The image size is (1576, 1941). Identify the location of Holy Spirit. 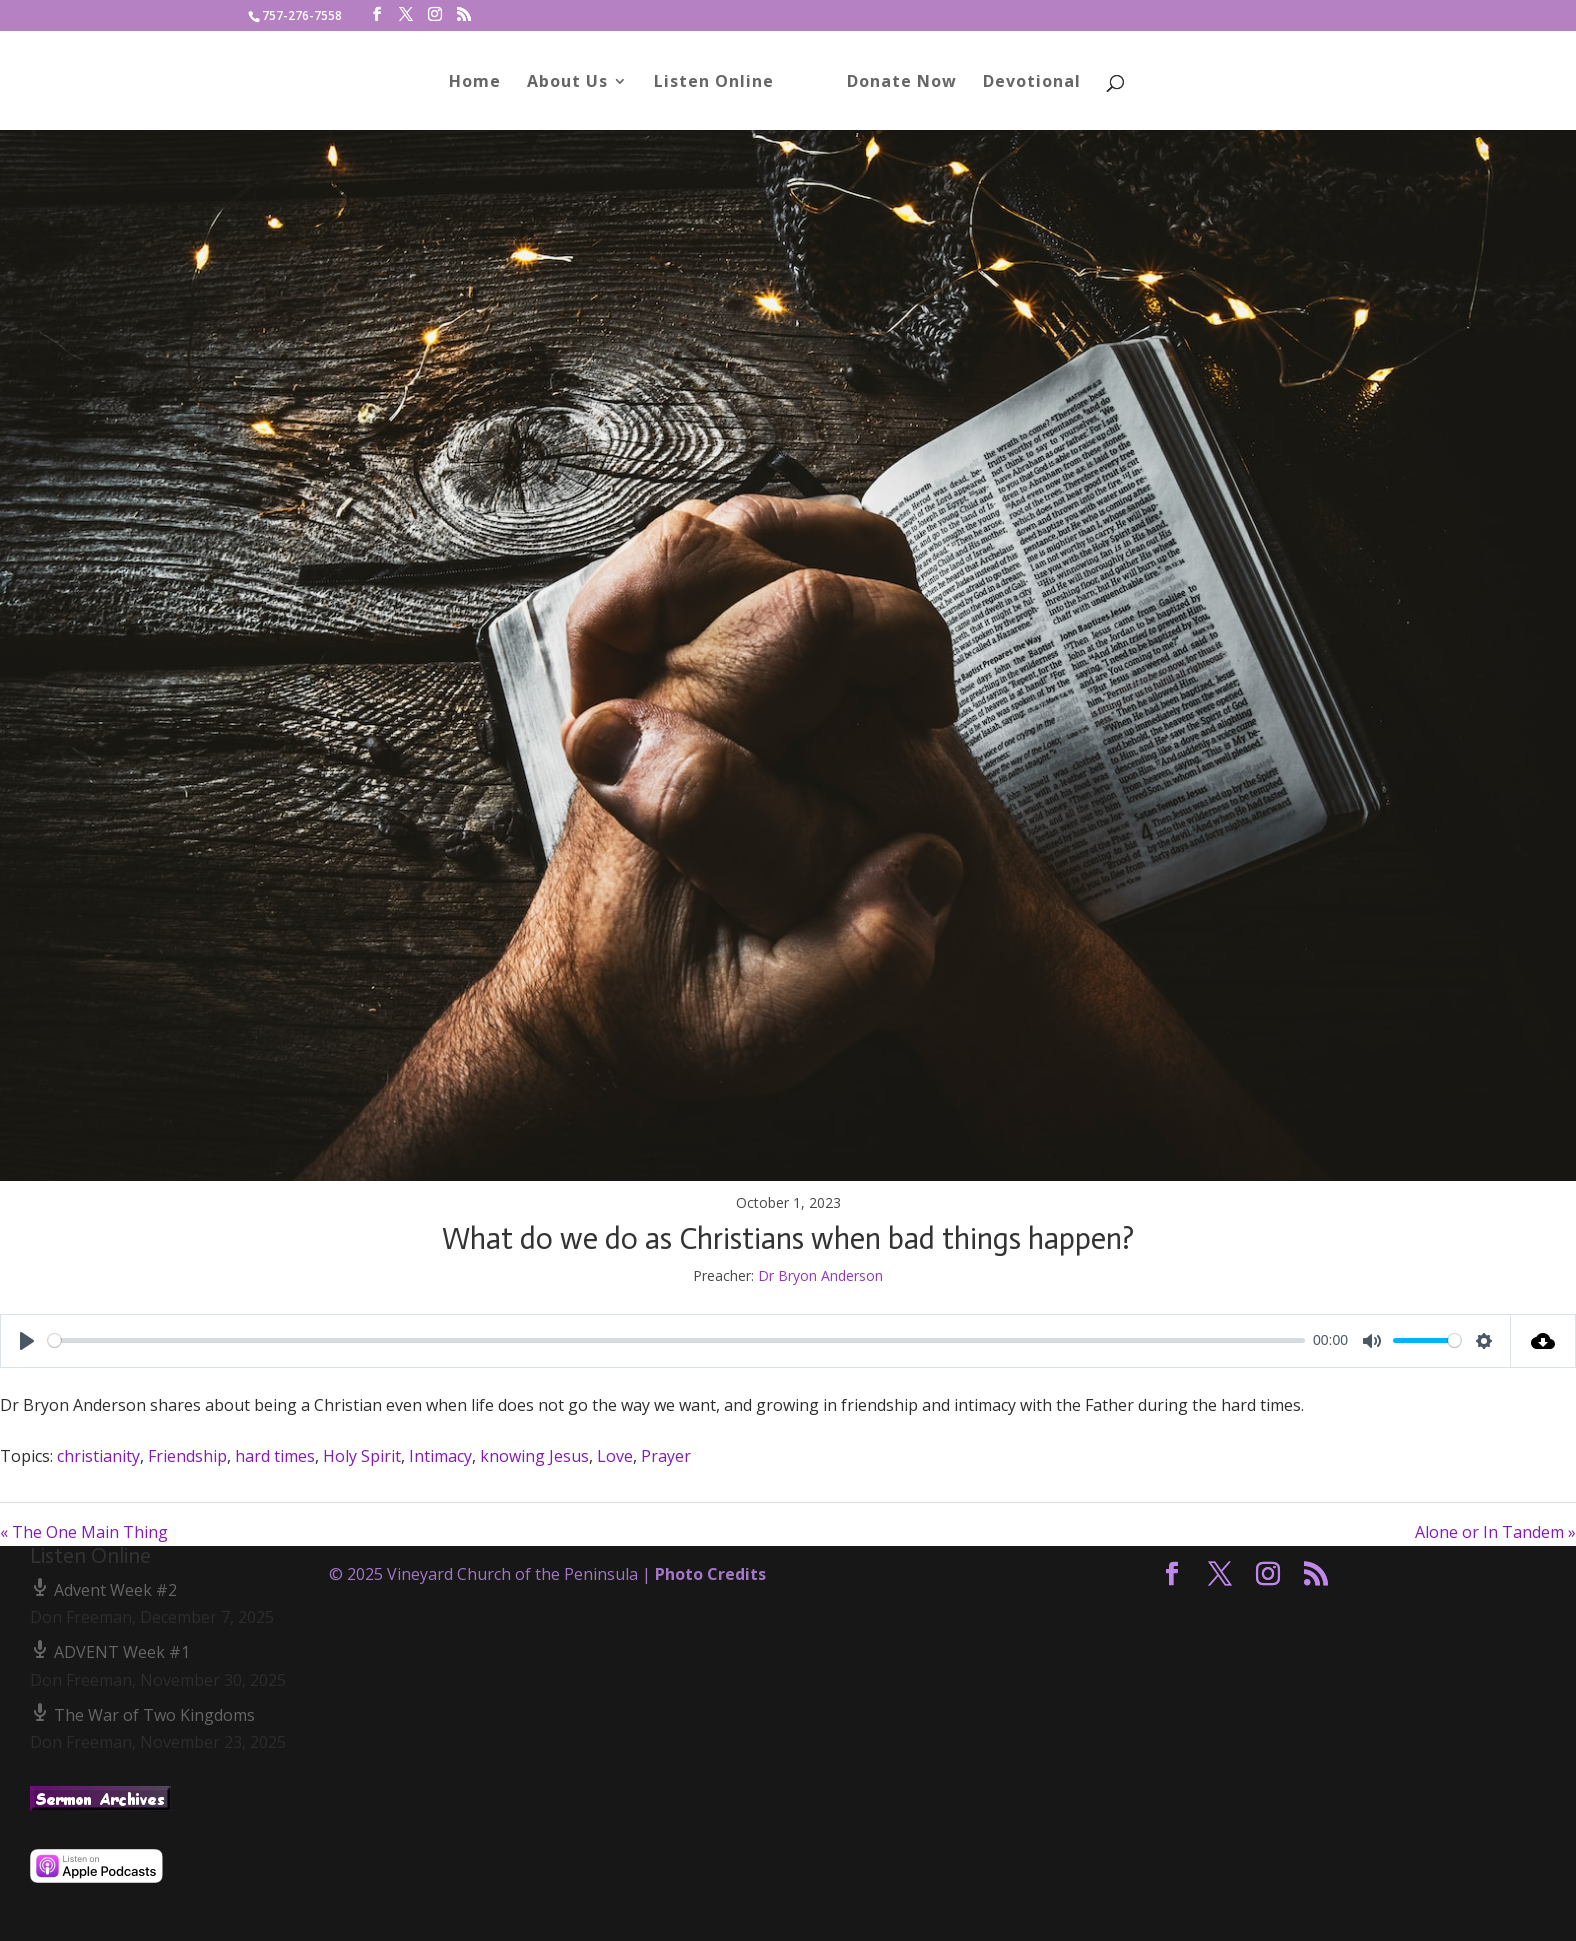
(362, 1456).